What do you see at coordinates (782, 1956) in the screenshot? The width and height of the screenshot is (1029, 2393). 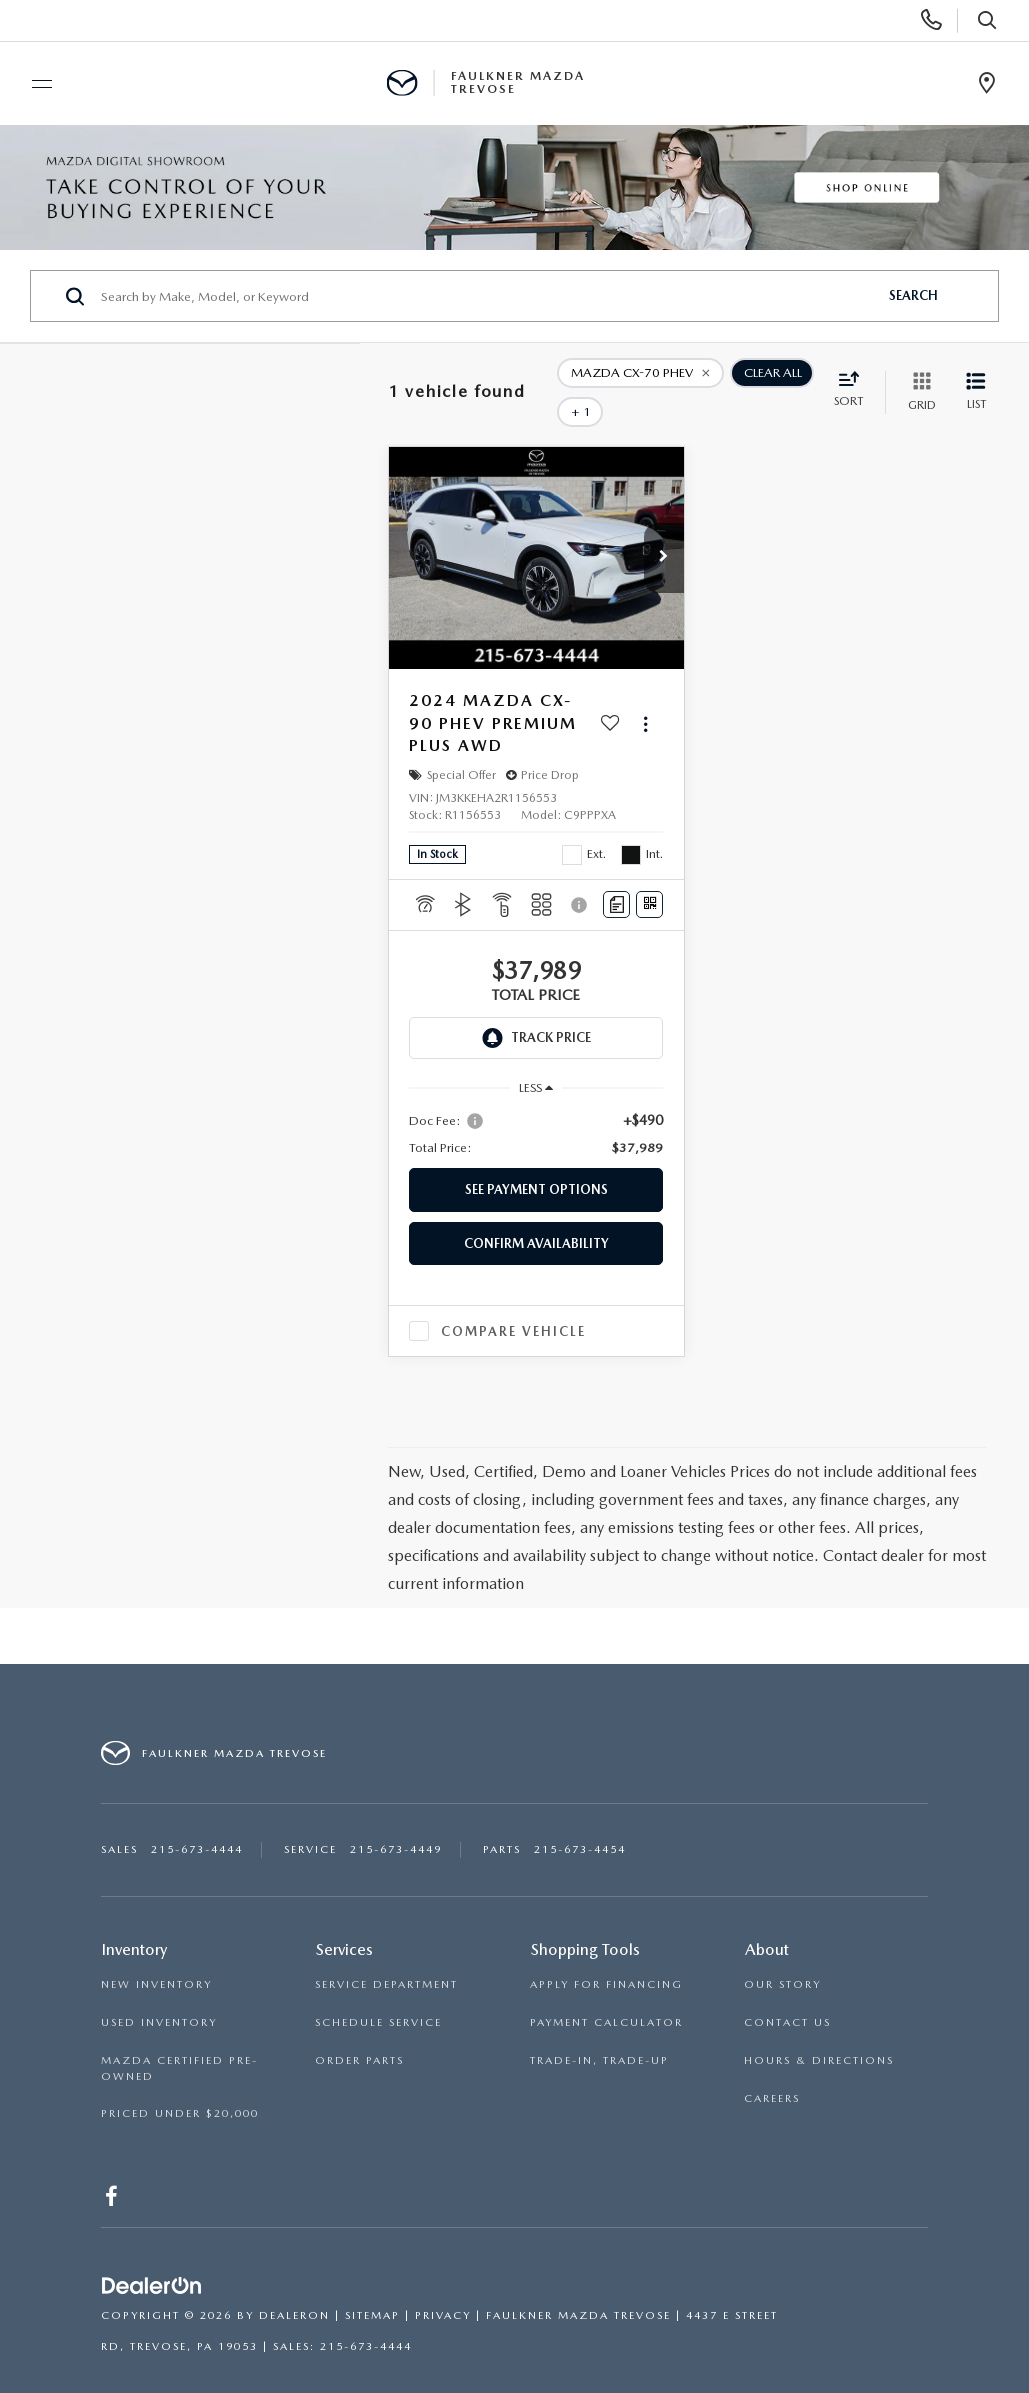 I see `OUR STORY` at bounding box center [782, 1956].